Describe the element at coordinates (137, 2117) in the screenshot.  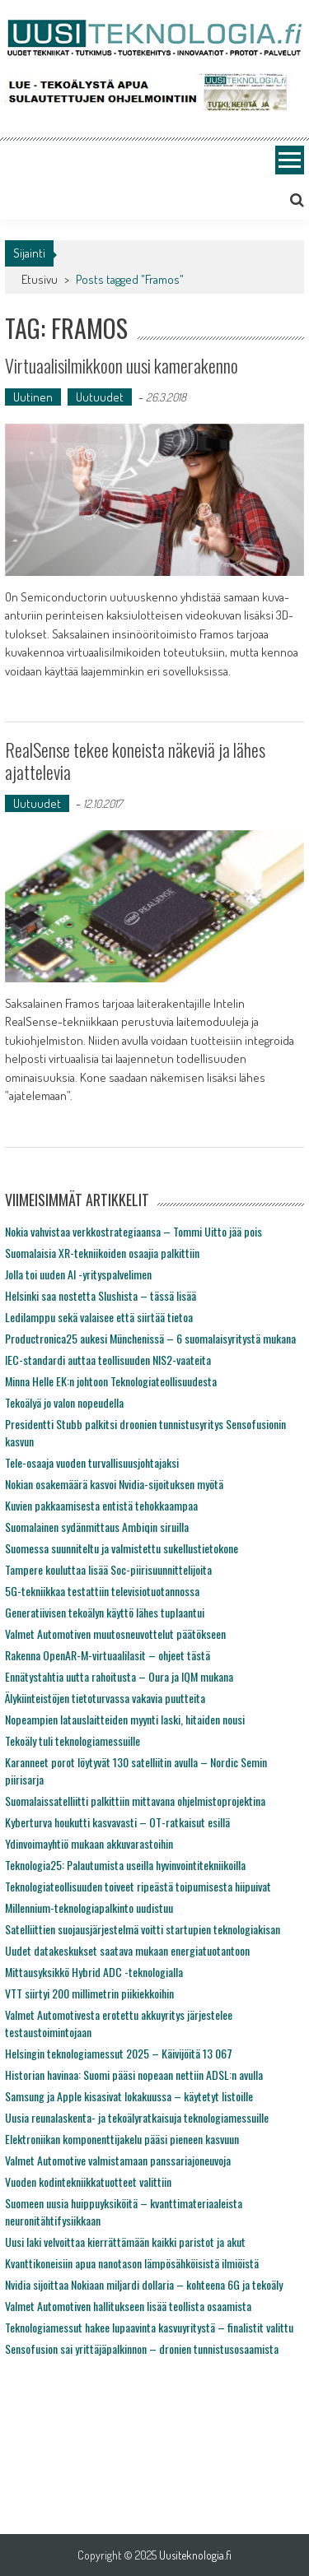
I see `Uusia reunalaskenta- ja tekoälyratkaisuja teknologiamessuille` at that location.